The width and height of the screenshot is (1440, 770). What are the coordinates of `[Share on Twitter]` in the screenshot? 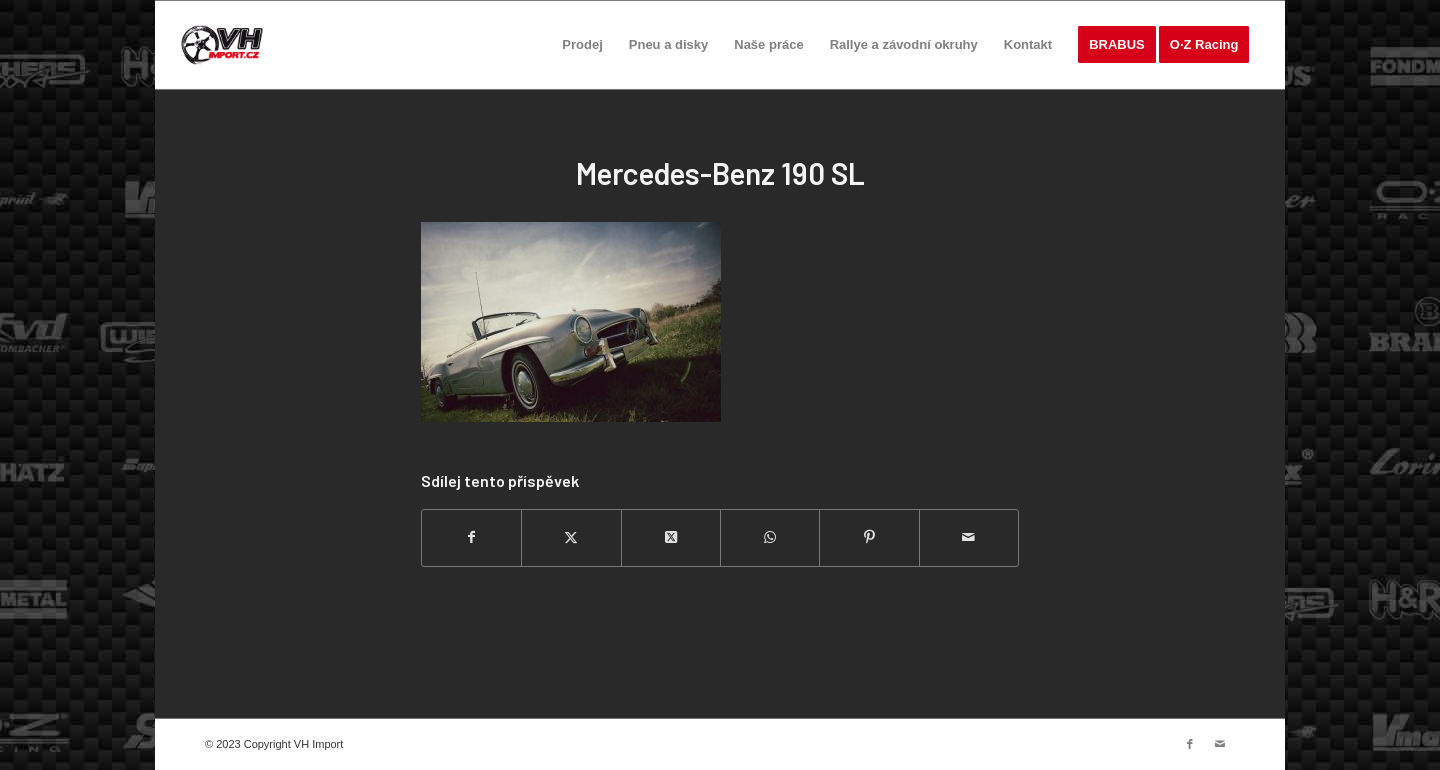 It's located at (671, 537).